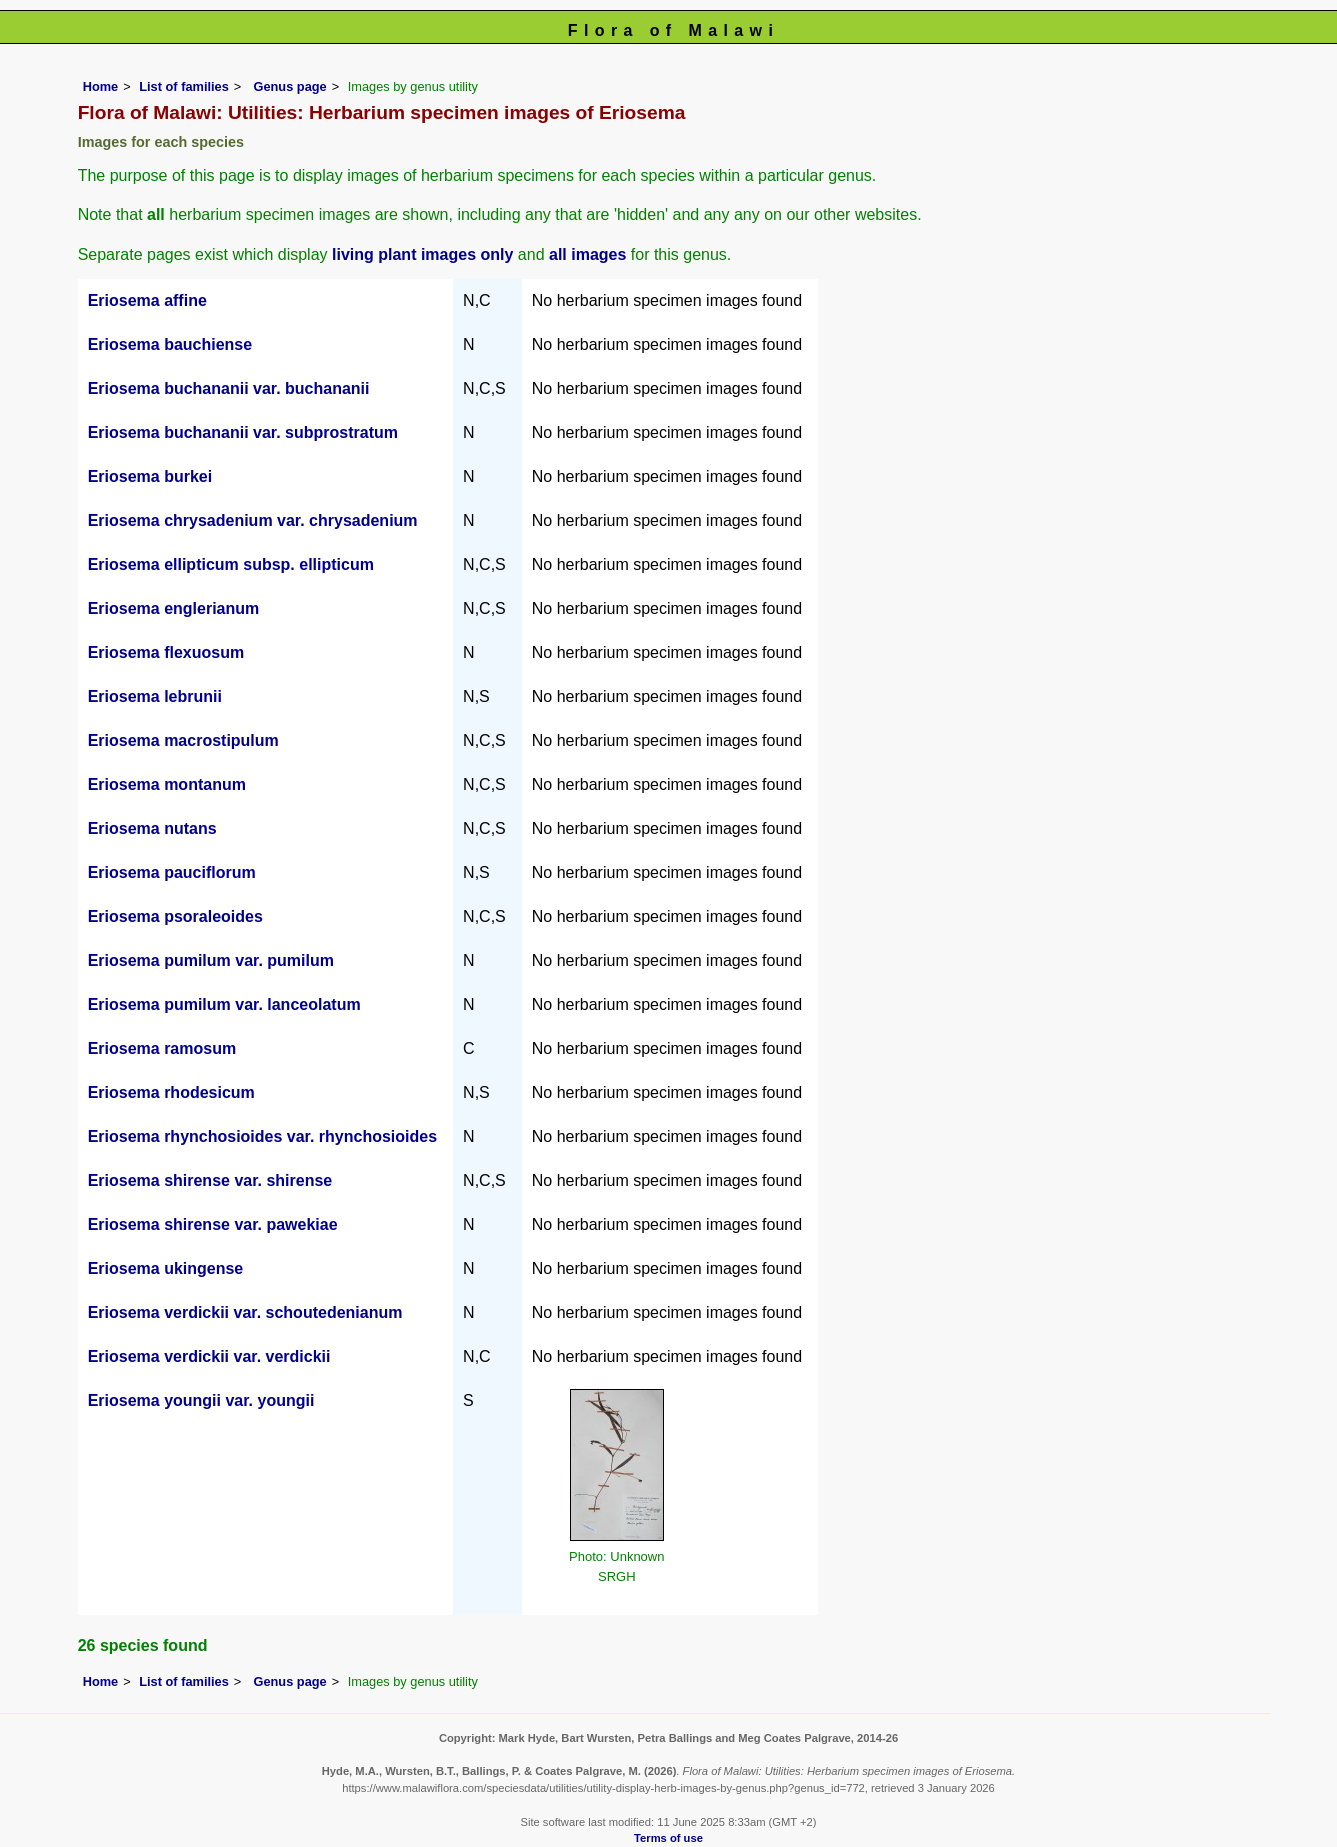  What do you see at coordinates (183, 740) in the screenshot?
I see `Eriosema macrostipulum` at bounding box center [183, 740].